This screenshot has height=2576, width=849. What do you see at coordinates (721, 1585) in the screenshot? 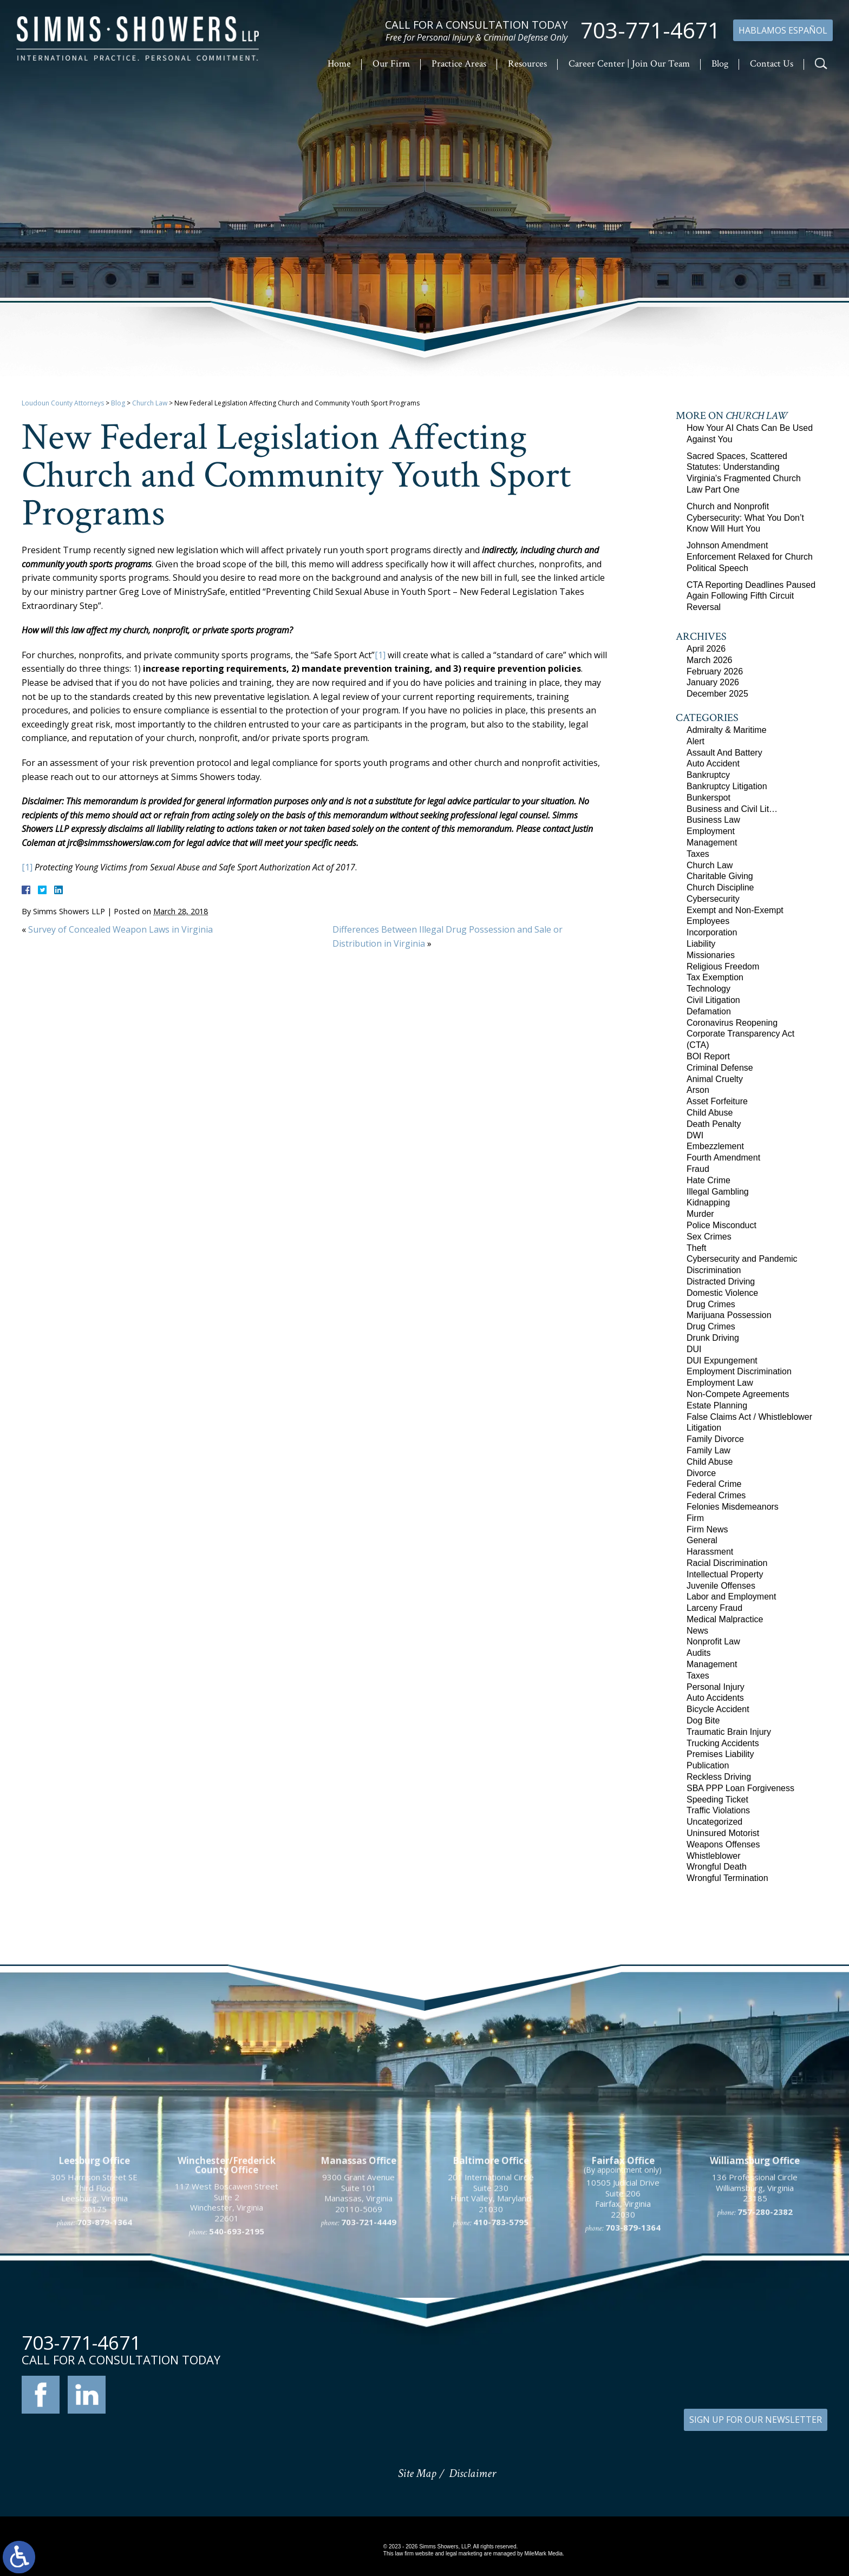
I see `Juvenile Offenses` at bounding box center [721, 1585].